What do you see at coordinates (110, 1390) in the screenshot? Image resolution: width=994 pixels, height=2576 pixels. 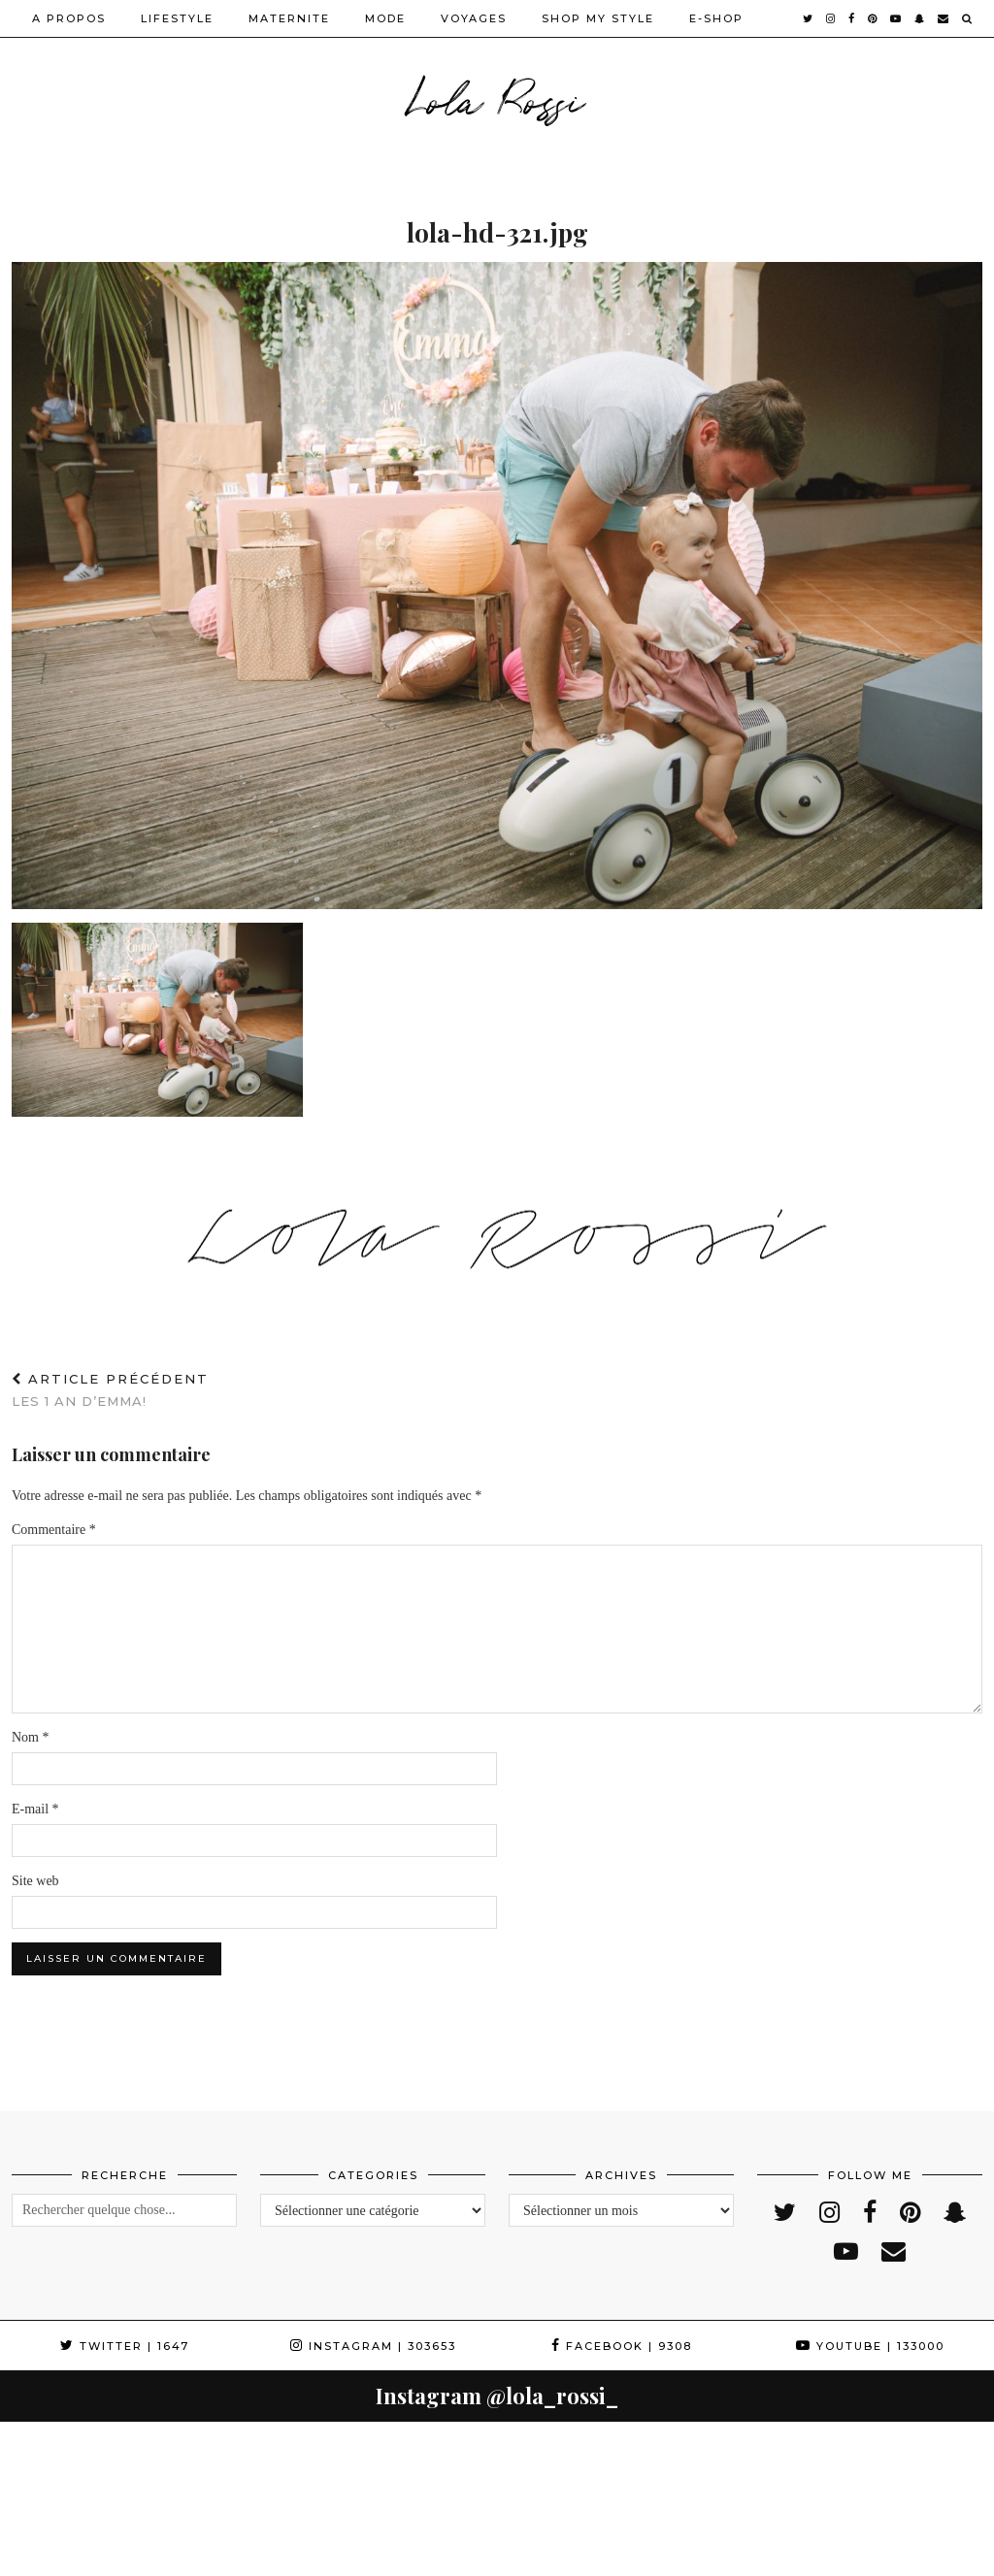 I see `Les 1 an d’Emma!` at bounding box center [110, 1390].